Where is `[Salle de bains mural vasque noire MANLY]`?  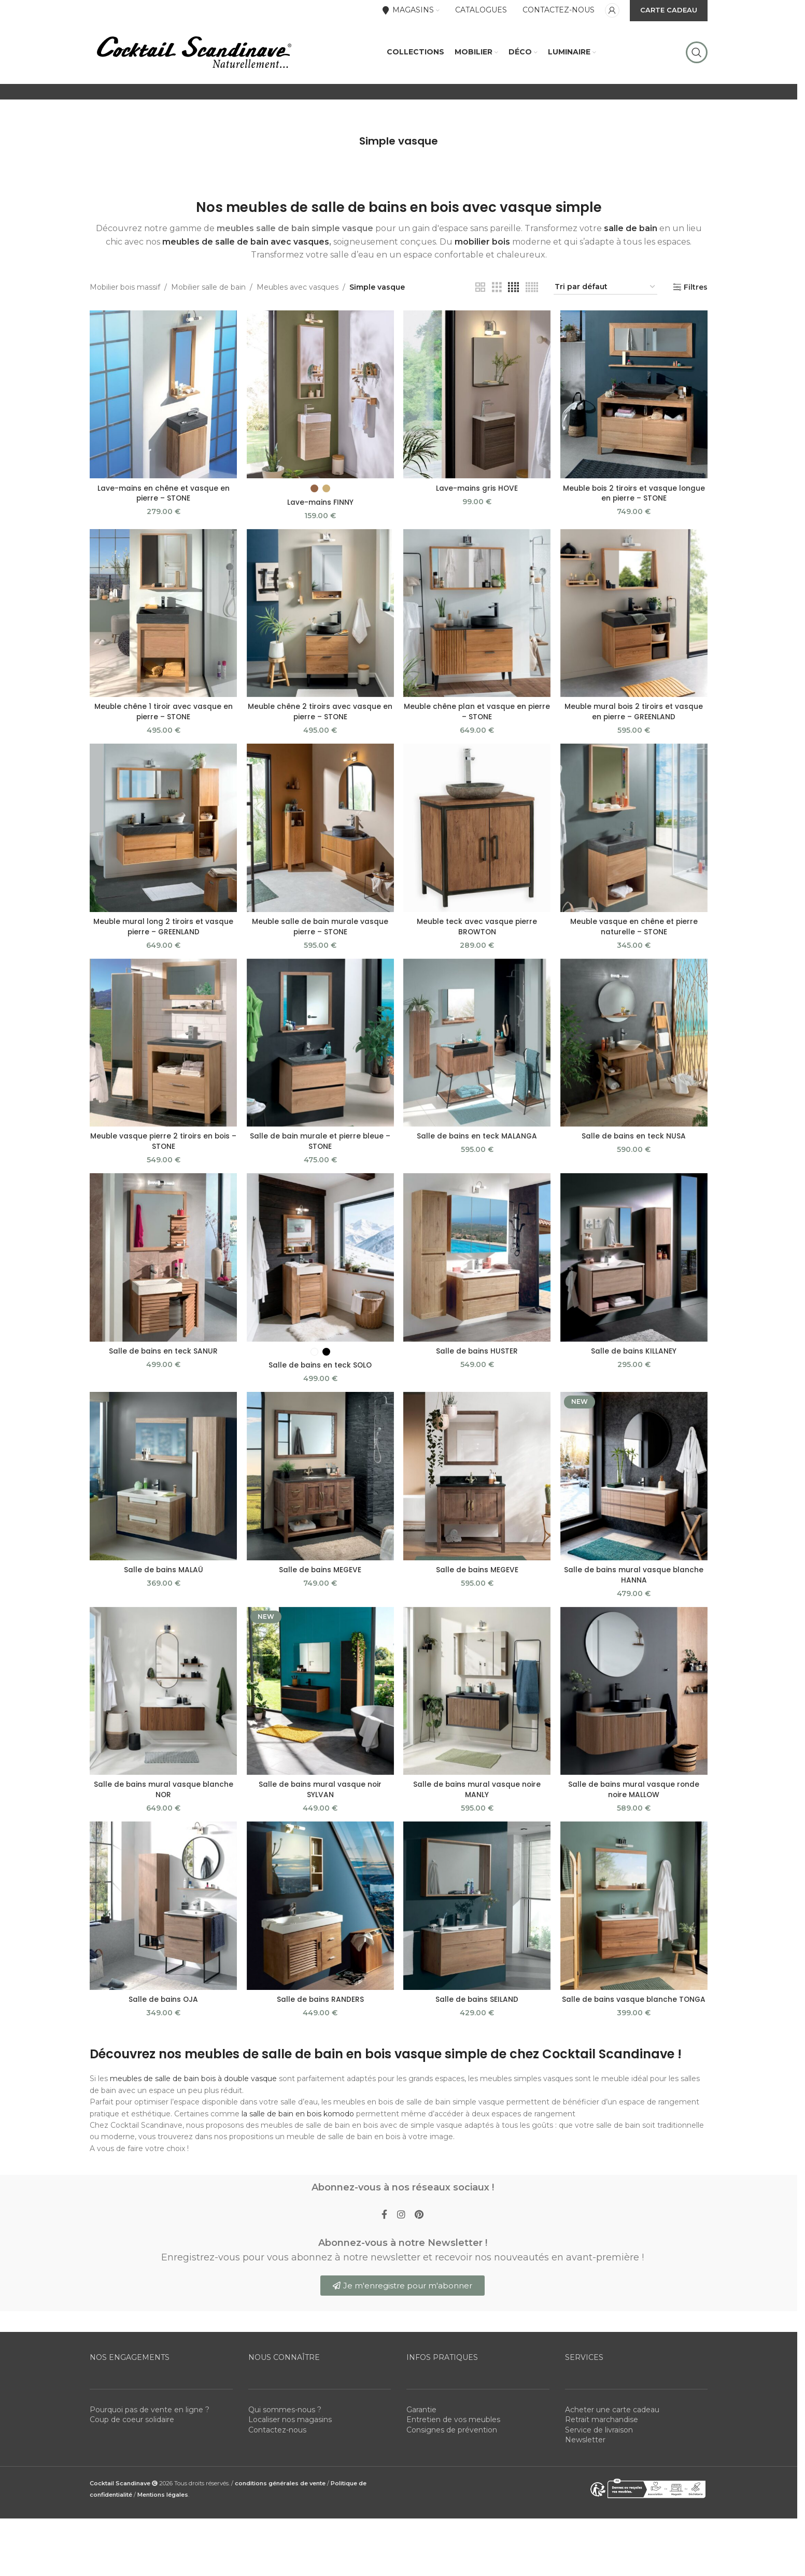
[Salle de bains mural vasque noire MANLY] is located at coordinates (477, 1700).